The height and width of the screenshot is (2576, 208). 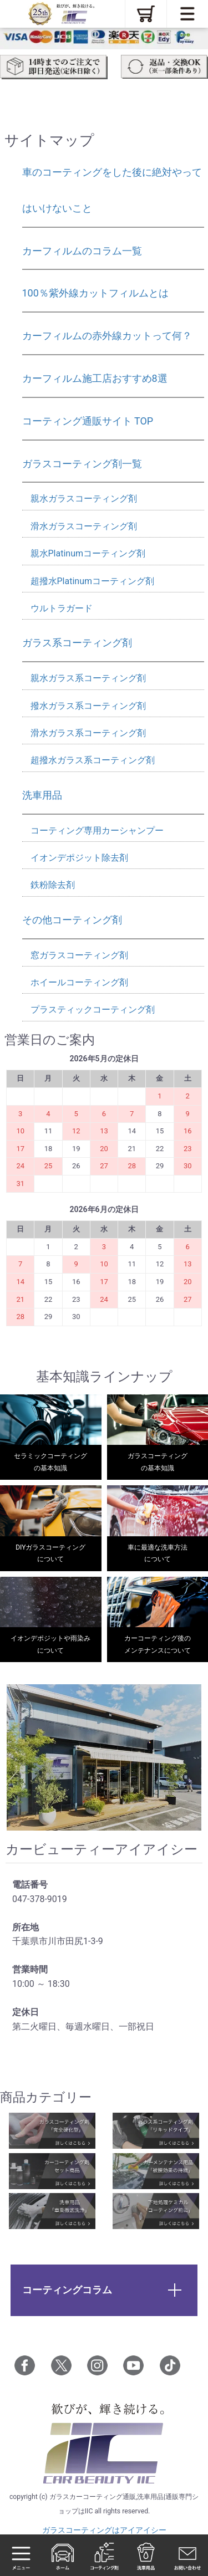 I want to click on ガラス系コーティング剤, so click(x=77, y=642).